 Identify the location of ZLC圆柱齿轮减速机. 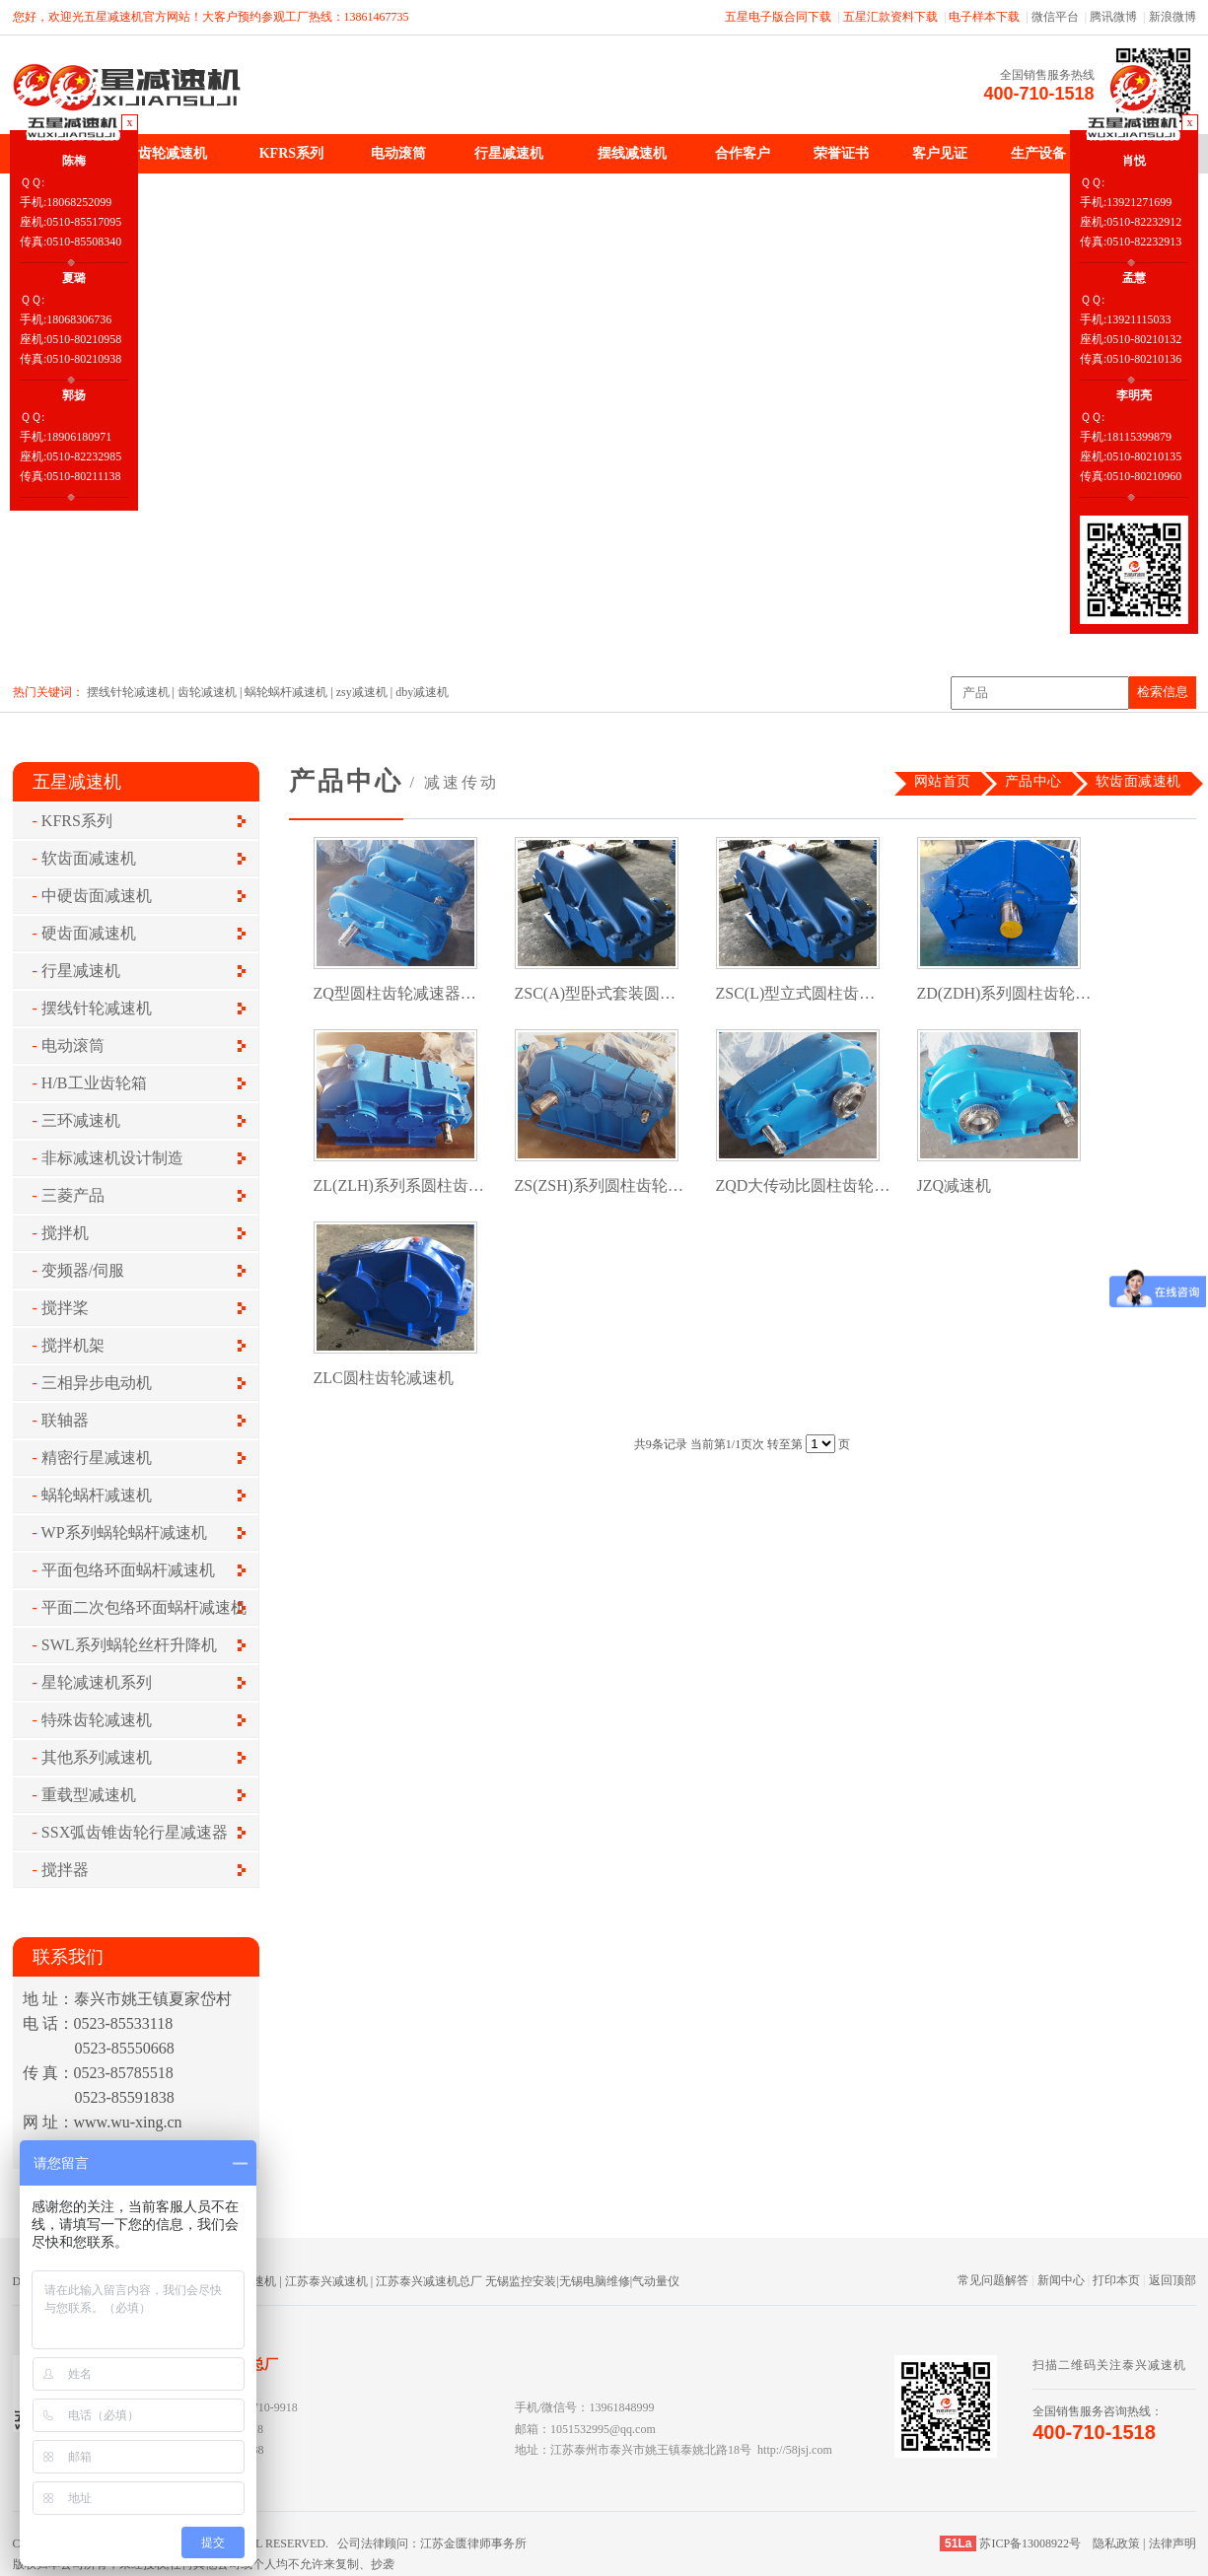
(384, 1377).